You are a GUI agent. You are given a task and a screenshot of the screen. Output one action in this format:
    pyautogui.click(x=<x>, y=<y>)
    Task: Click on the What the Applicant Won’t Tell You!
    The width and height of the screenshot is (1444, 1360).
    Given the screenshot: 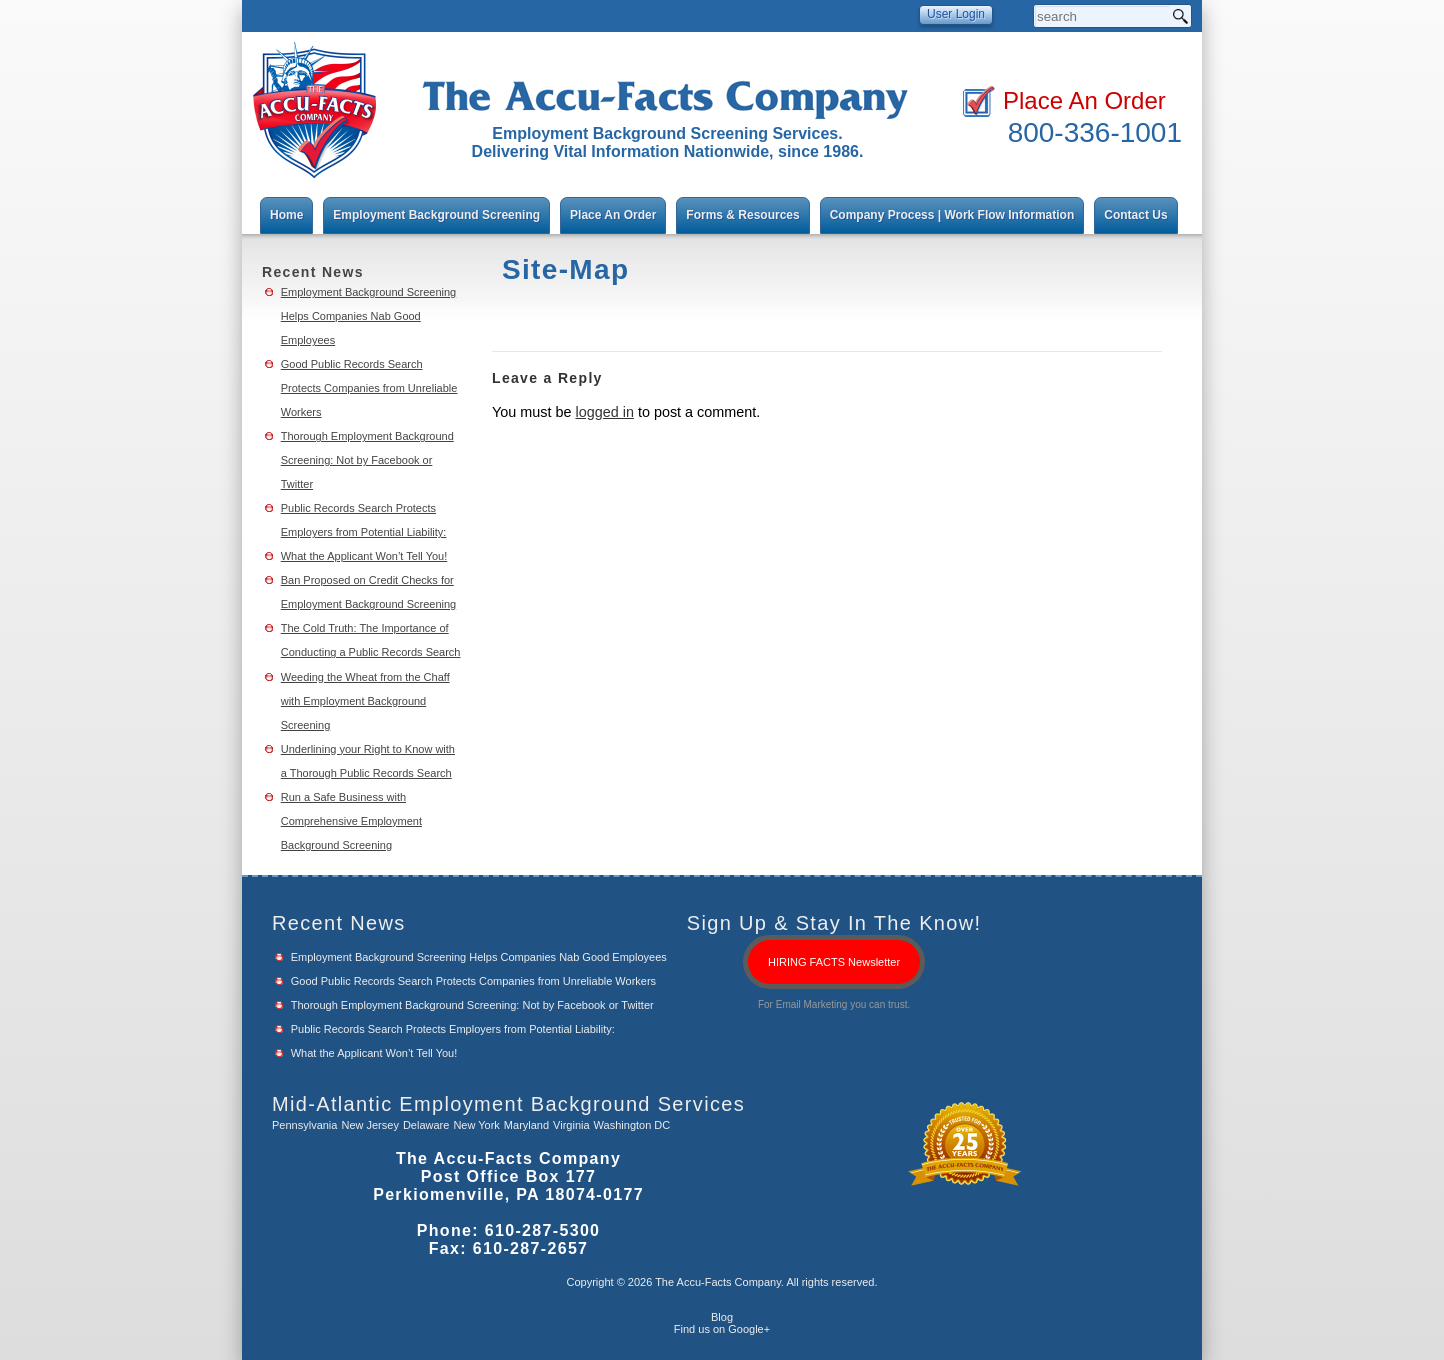 What is the action you would take?
    pyautogui.click(x=364, y=556)
    